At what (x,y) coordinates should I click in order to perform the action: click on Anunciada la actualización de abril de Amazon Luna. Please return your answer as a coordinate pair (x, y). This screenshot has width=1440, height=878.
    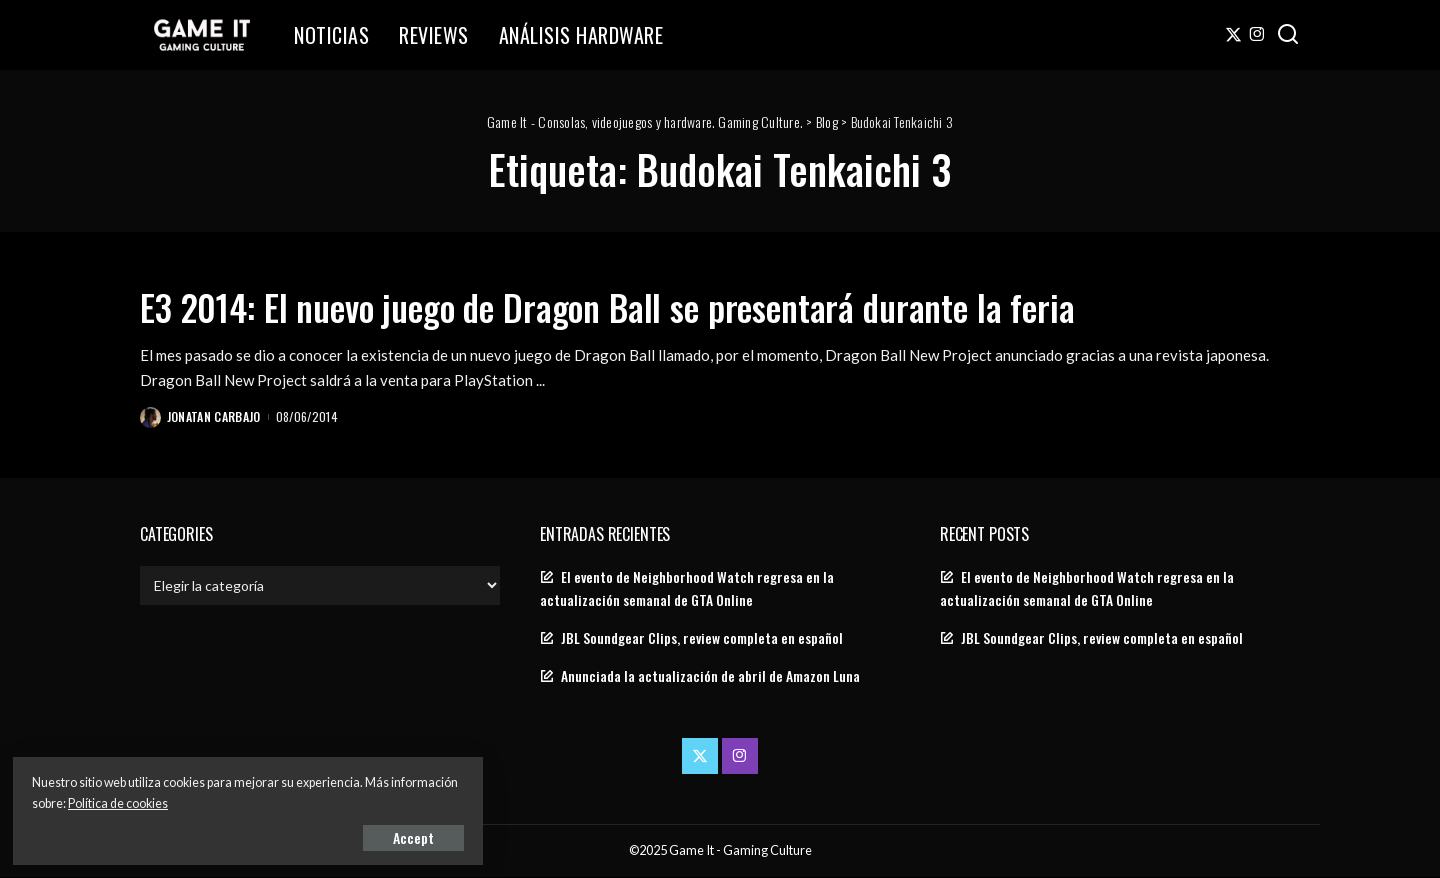
    Looking at the image, I should click on (710, 677).